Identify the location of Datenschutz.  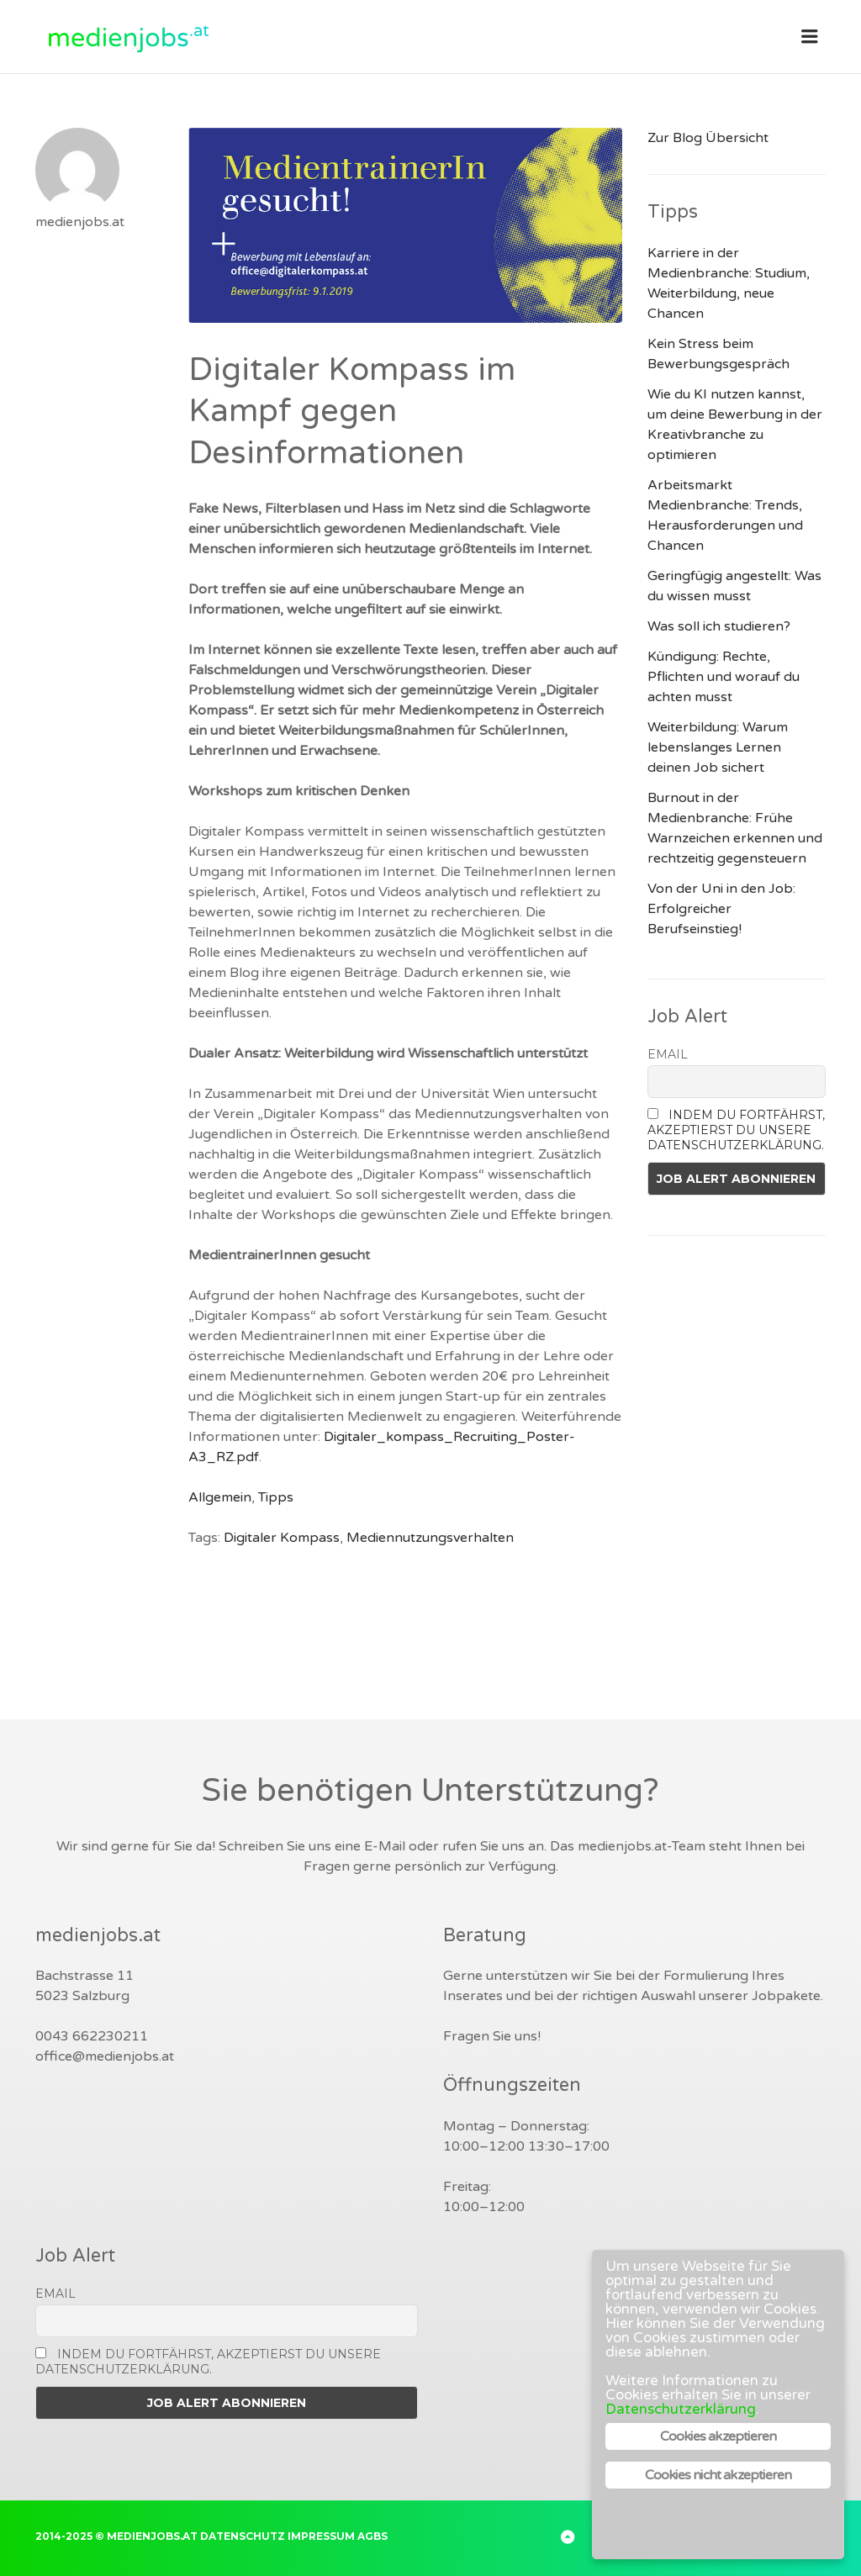
(242, 2536).